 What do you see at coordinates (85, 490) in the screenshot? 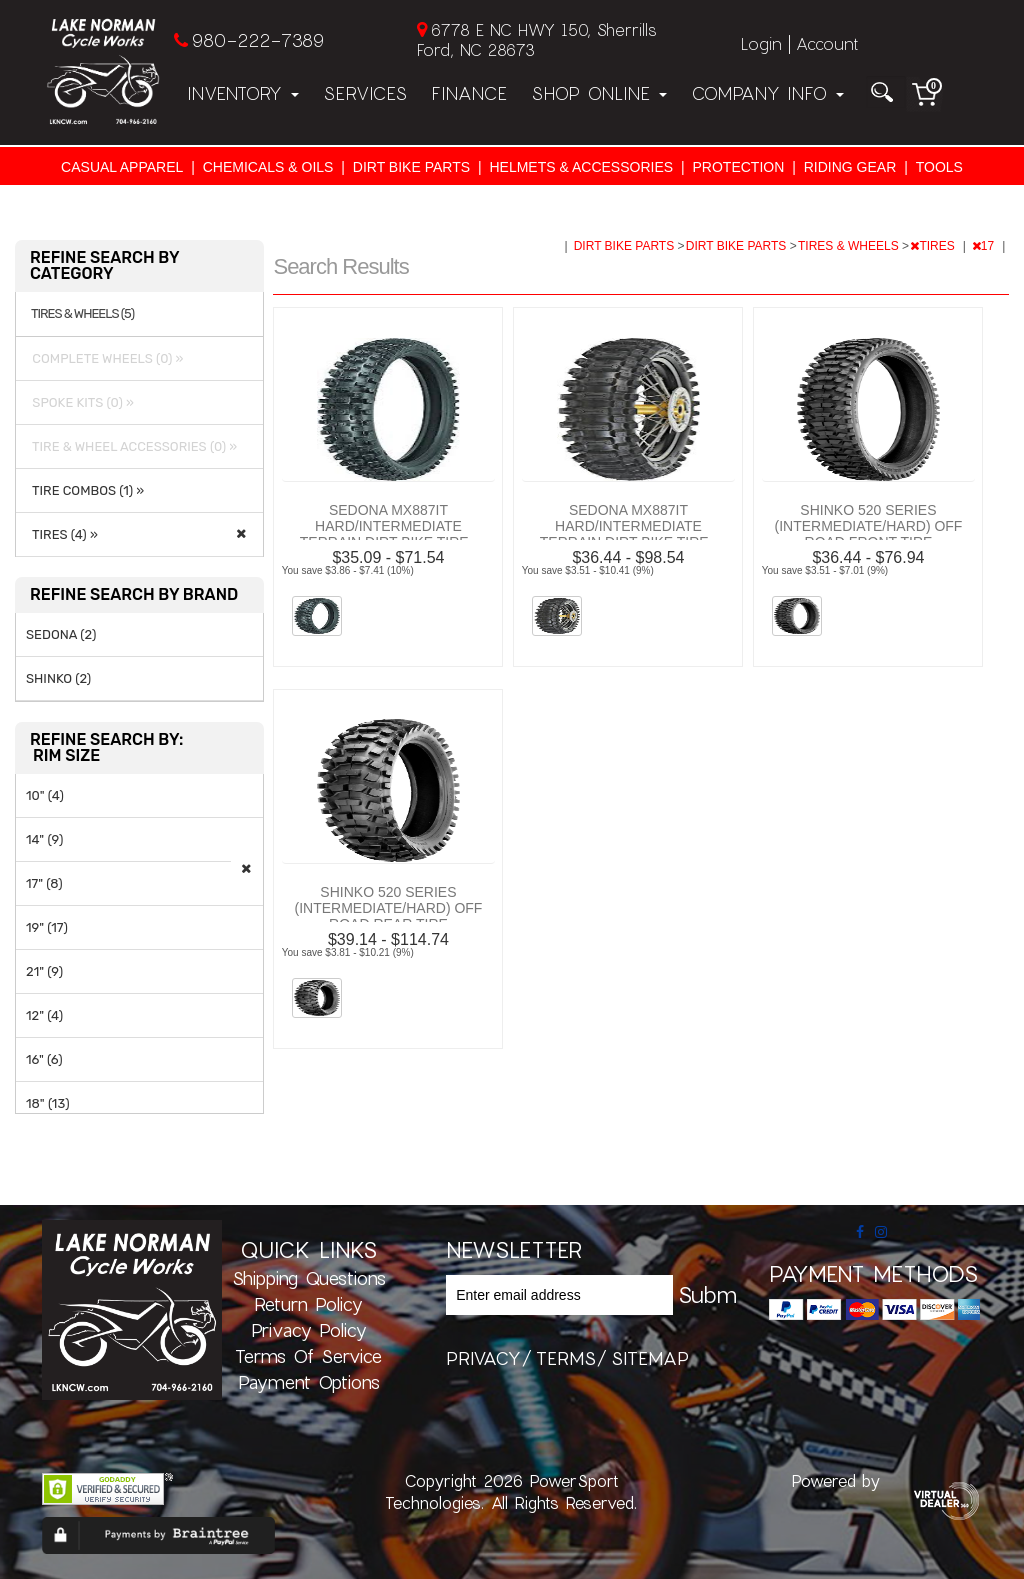
I see `TIRE COMBOS (1) »` at bounding box center [85, 490].